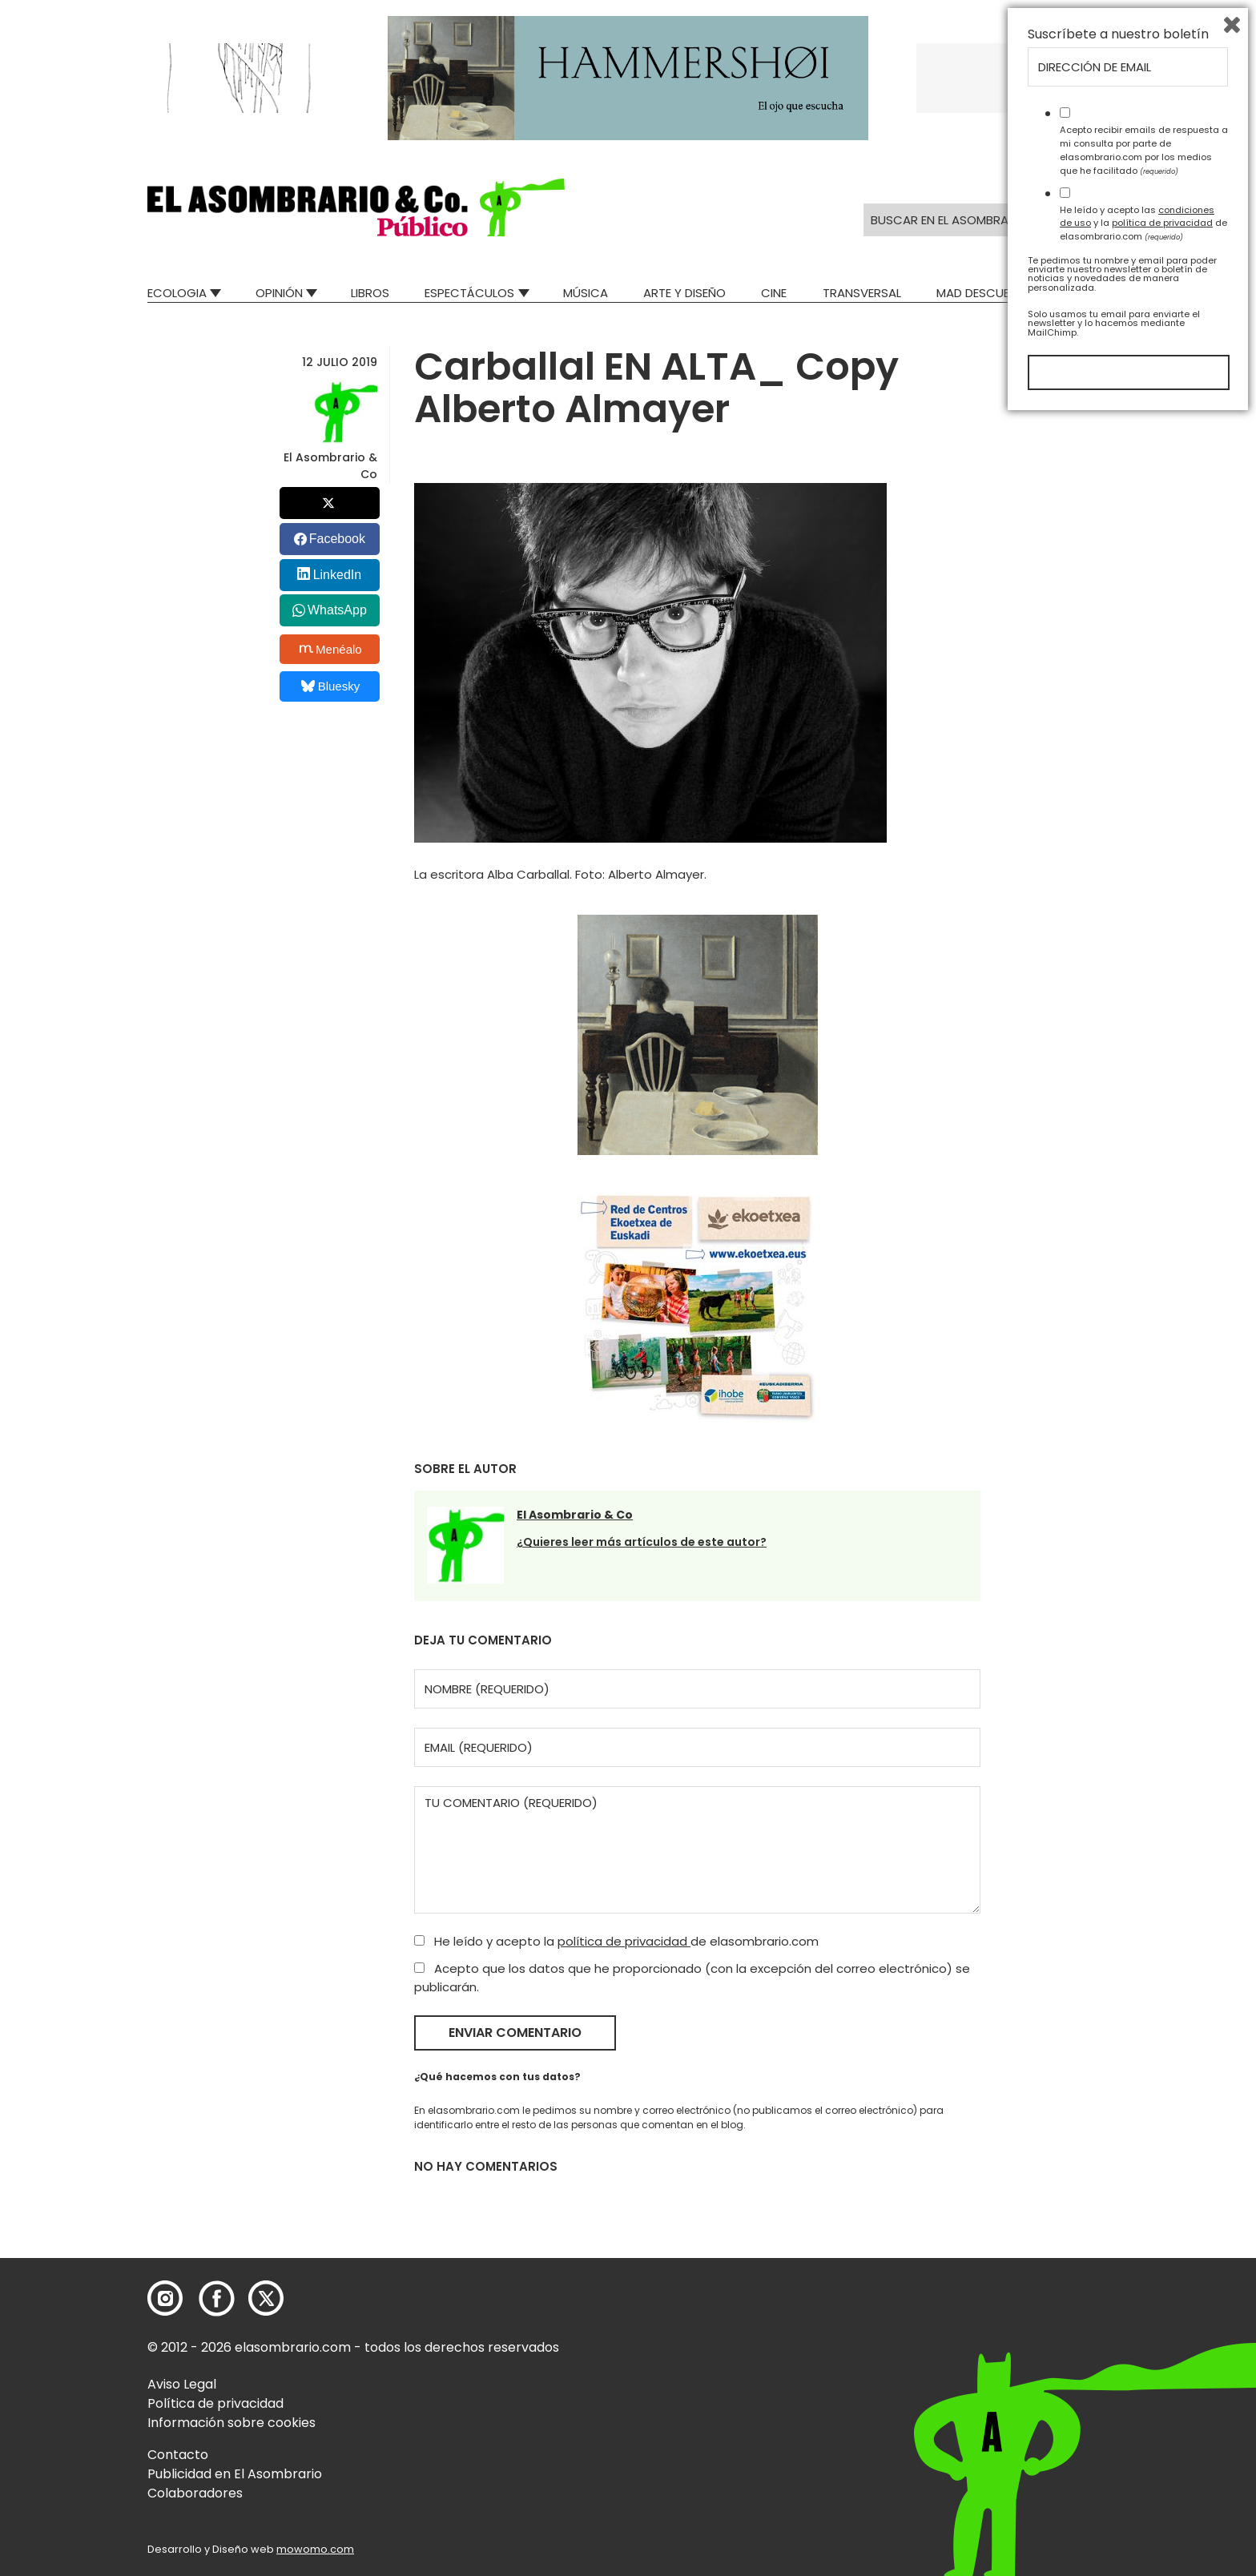 The width and height of the screenshot is (1256, 2576). Describe the element at coordinates (330, 686) in the screenshot. I see `Bluesky` at that location.